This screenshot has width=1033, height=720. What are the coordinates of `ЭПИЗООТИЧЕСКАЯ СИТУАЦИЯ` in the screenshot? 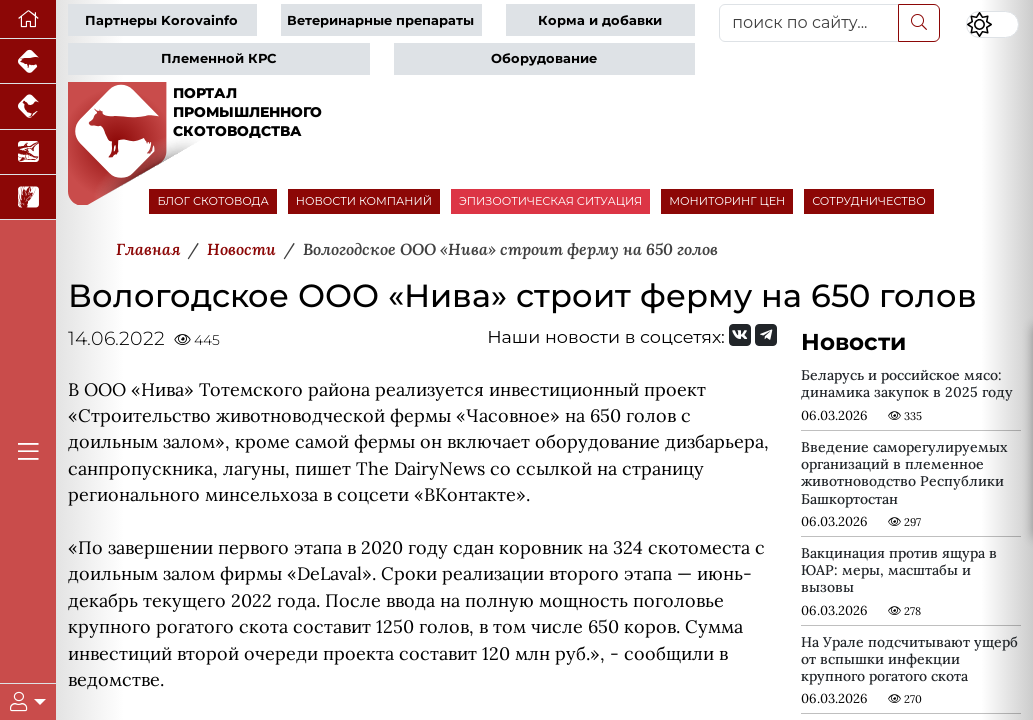 It's located at (550, 201).